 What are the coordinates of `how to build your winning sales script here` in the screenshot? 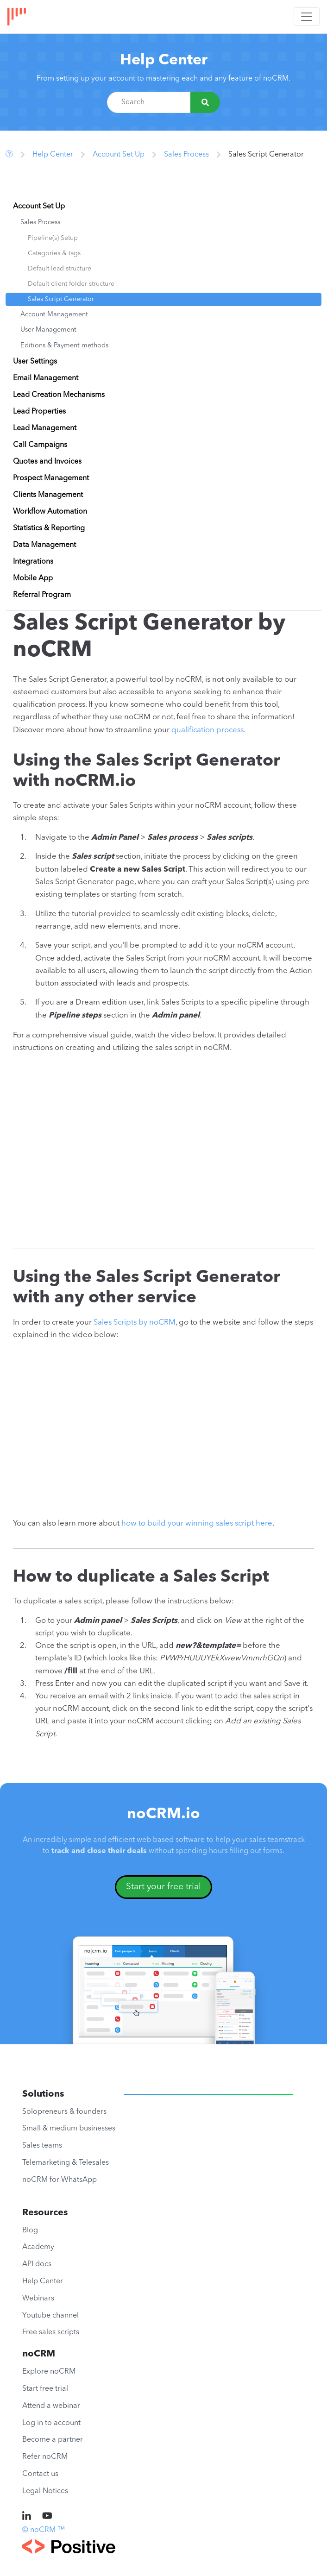 It's located at (196, 1523).